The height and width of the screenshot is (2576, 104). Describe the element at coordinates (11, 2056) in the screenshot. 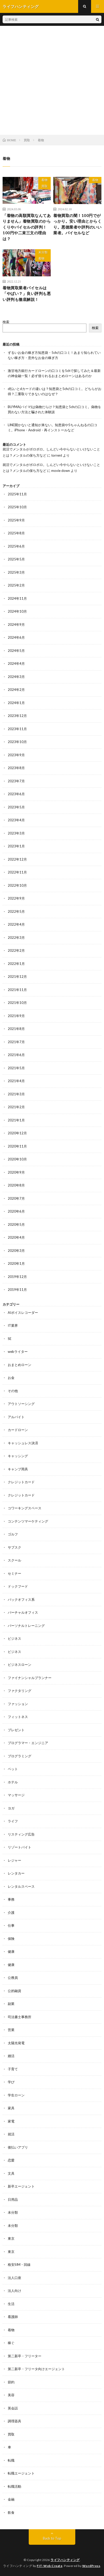

I see `婚活` at that location.